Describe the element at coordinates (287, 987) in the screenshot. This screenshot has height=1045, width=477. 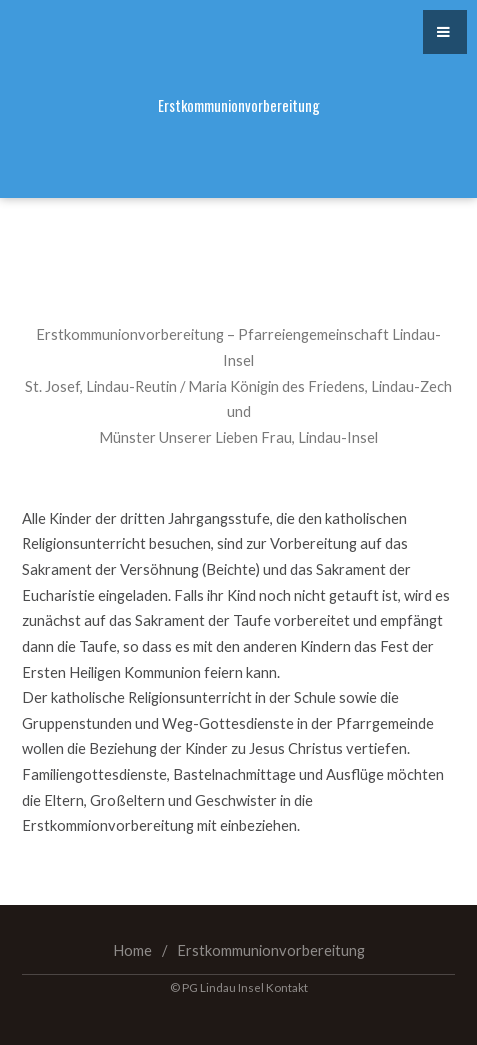
I see `Kontakt` at that location.